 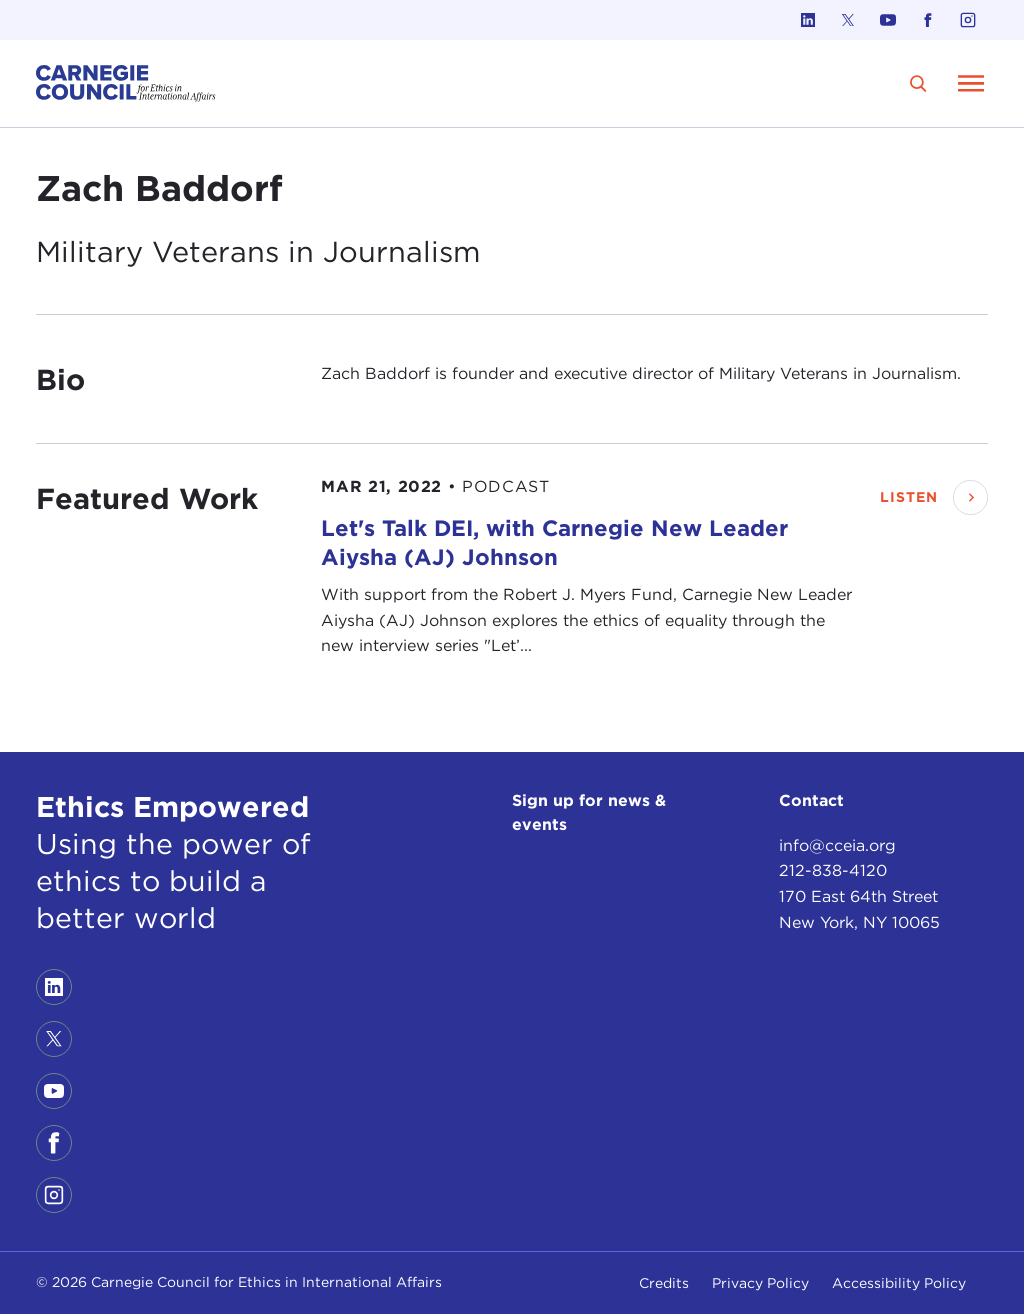 What do you see at coordinates (888, 20) in the screenshot?
I see `[Link to youtube]` at bounding box center [888, 20].